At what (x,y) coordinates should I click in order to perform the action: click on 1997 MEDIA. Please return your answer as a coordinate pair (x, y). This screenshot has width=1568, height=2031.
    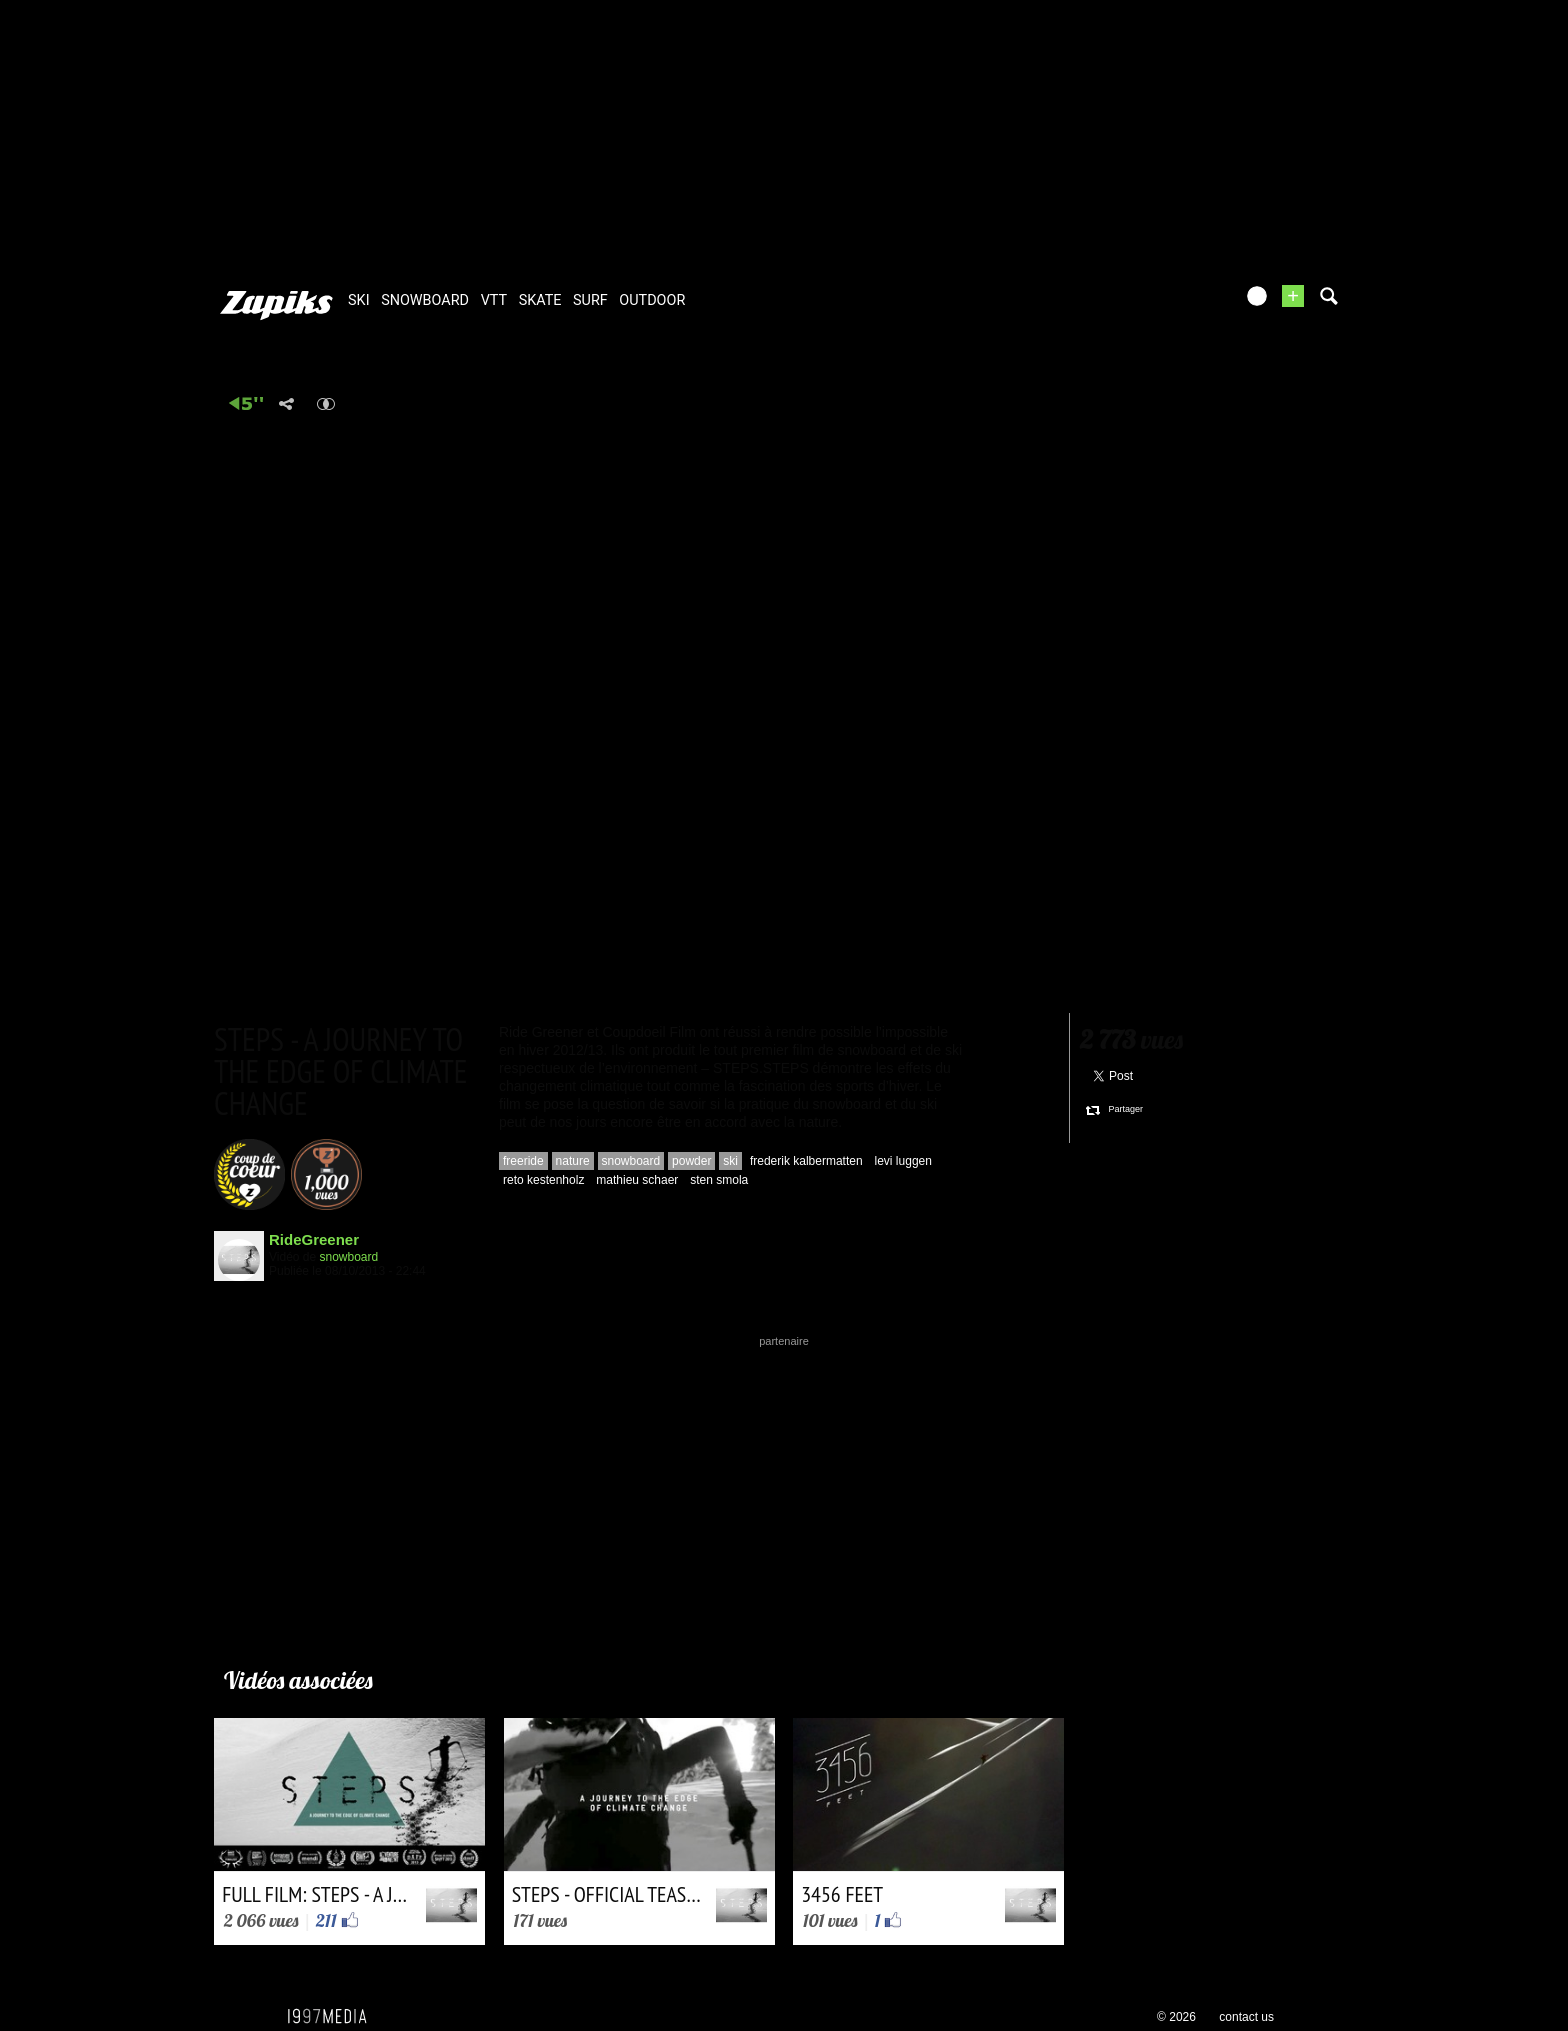
    Looking at the image, I should click on (333, 2017).